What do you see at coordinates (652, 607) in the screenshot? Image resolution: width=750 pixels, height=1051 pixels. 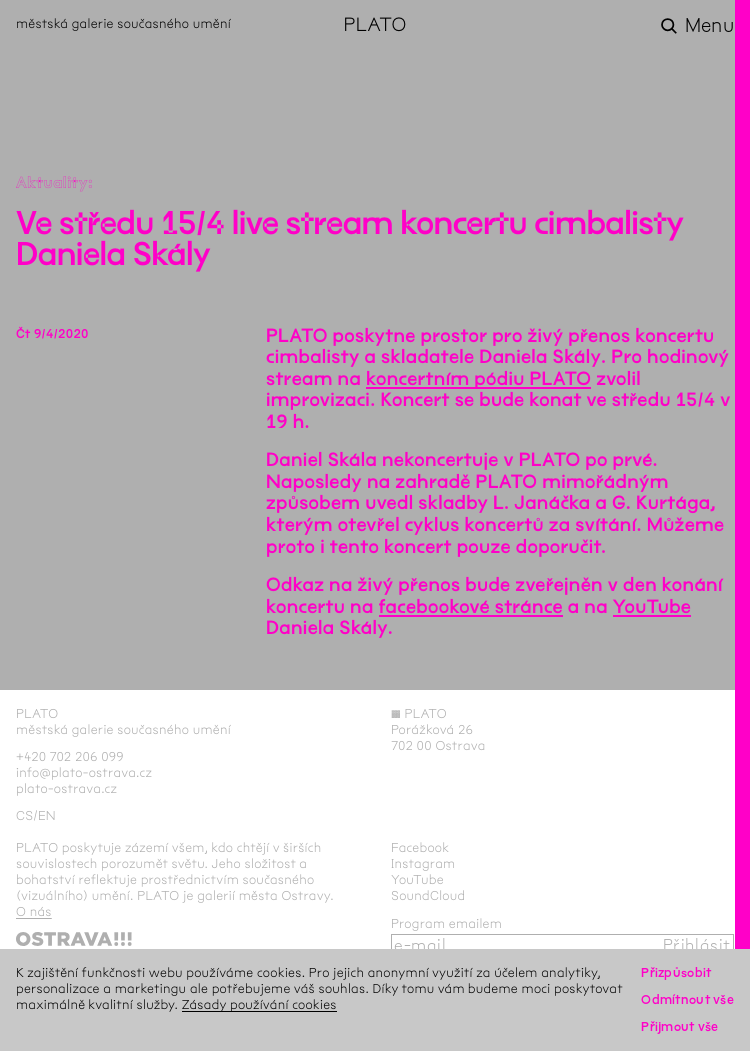 I see `YouTube` at bounding box center [652, 607].